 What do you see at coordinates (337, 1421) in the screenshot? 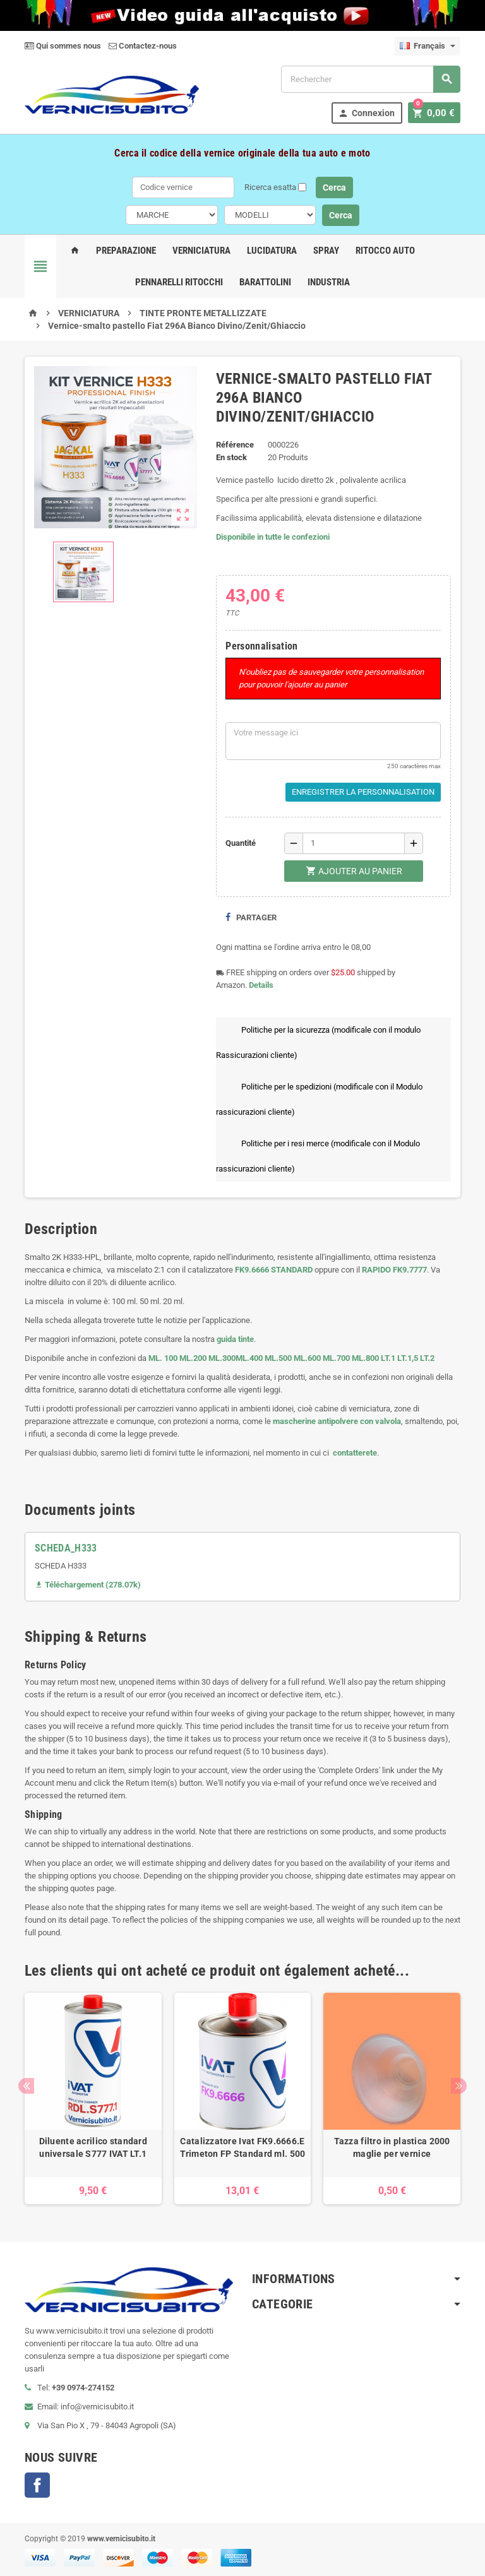
I see `mascherine antipolvere con valvola` at bounding box center [337, 1421].